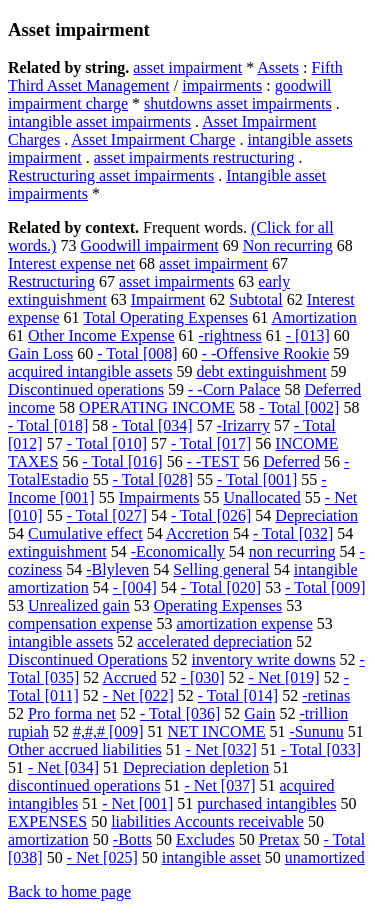  I want to click on OPERATING INCOME, so click(157, 407).